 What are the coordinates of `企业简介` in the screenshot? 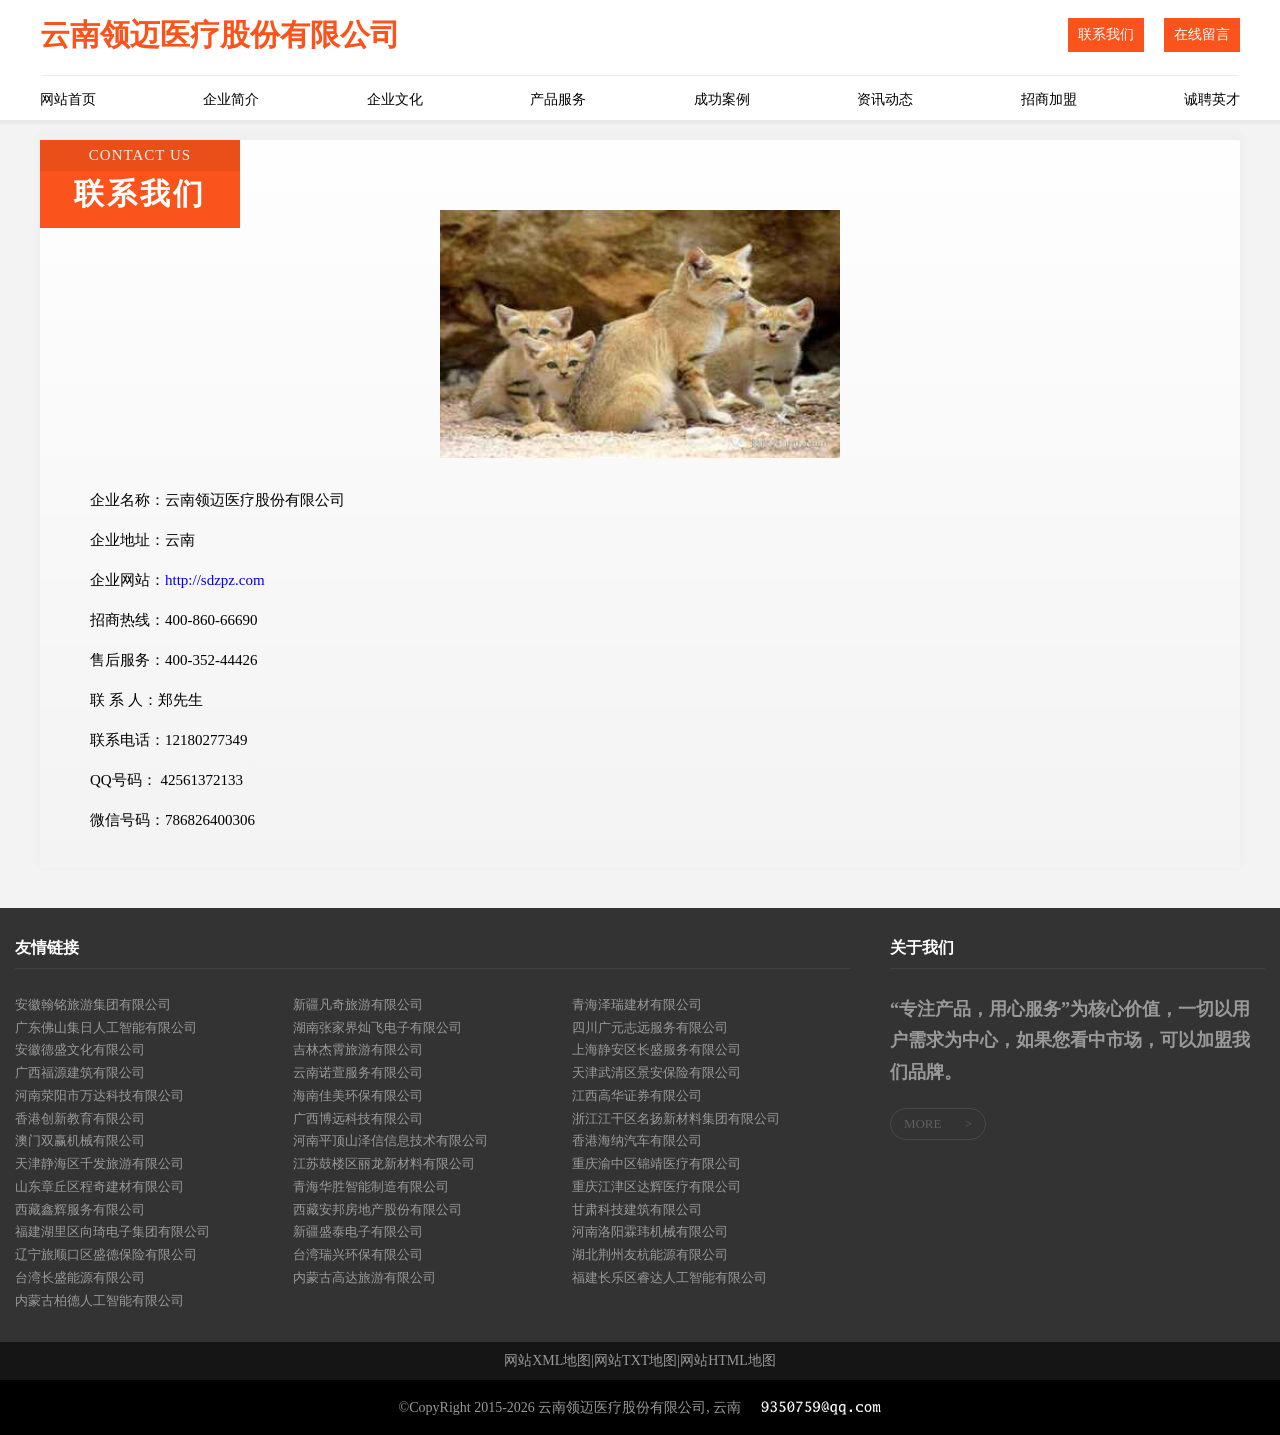 It's located at (231, 99).